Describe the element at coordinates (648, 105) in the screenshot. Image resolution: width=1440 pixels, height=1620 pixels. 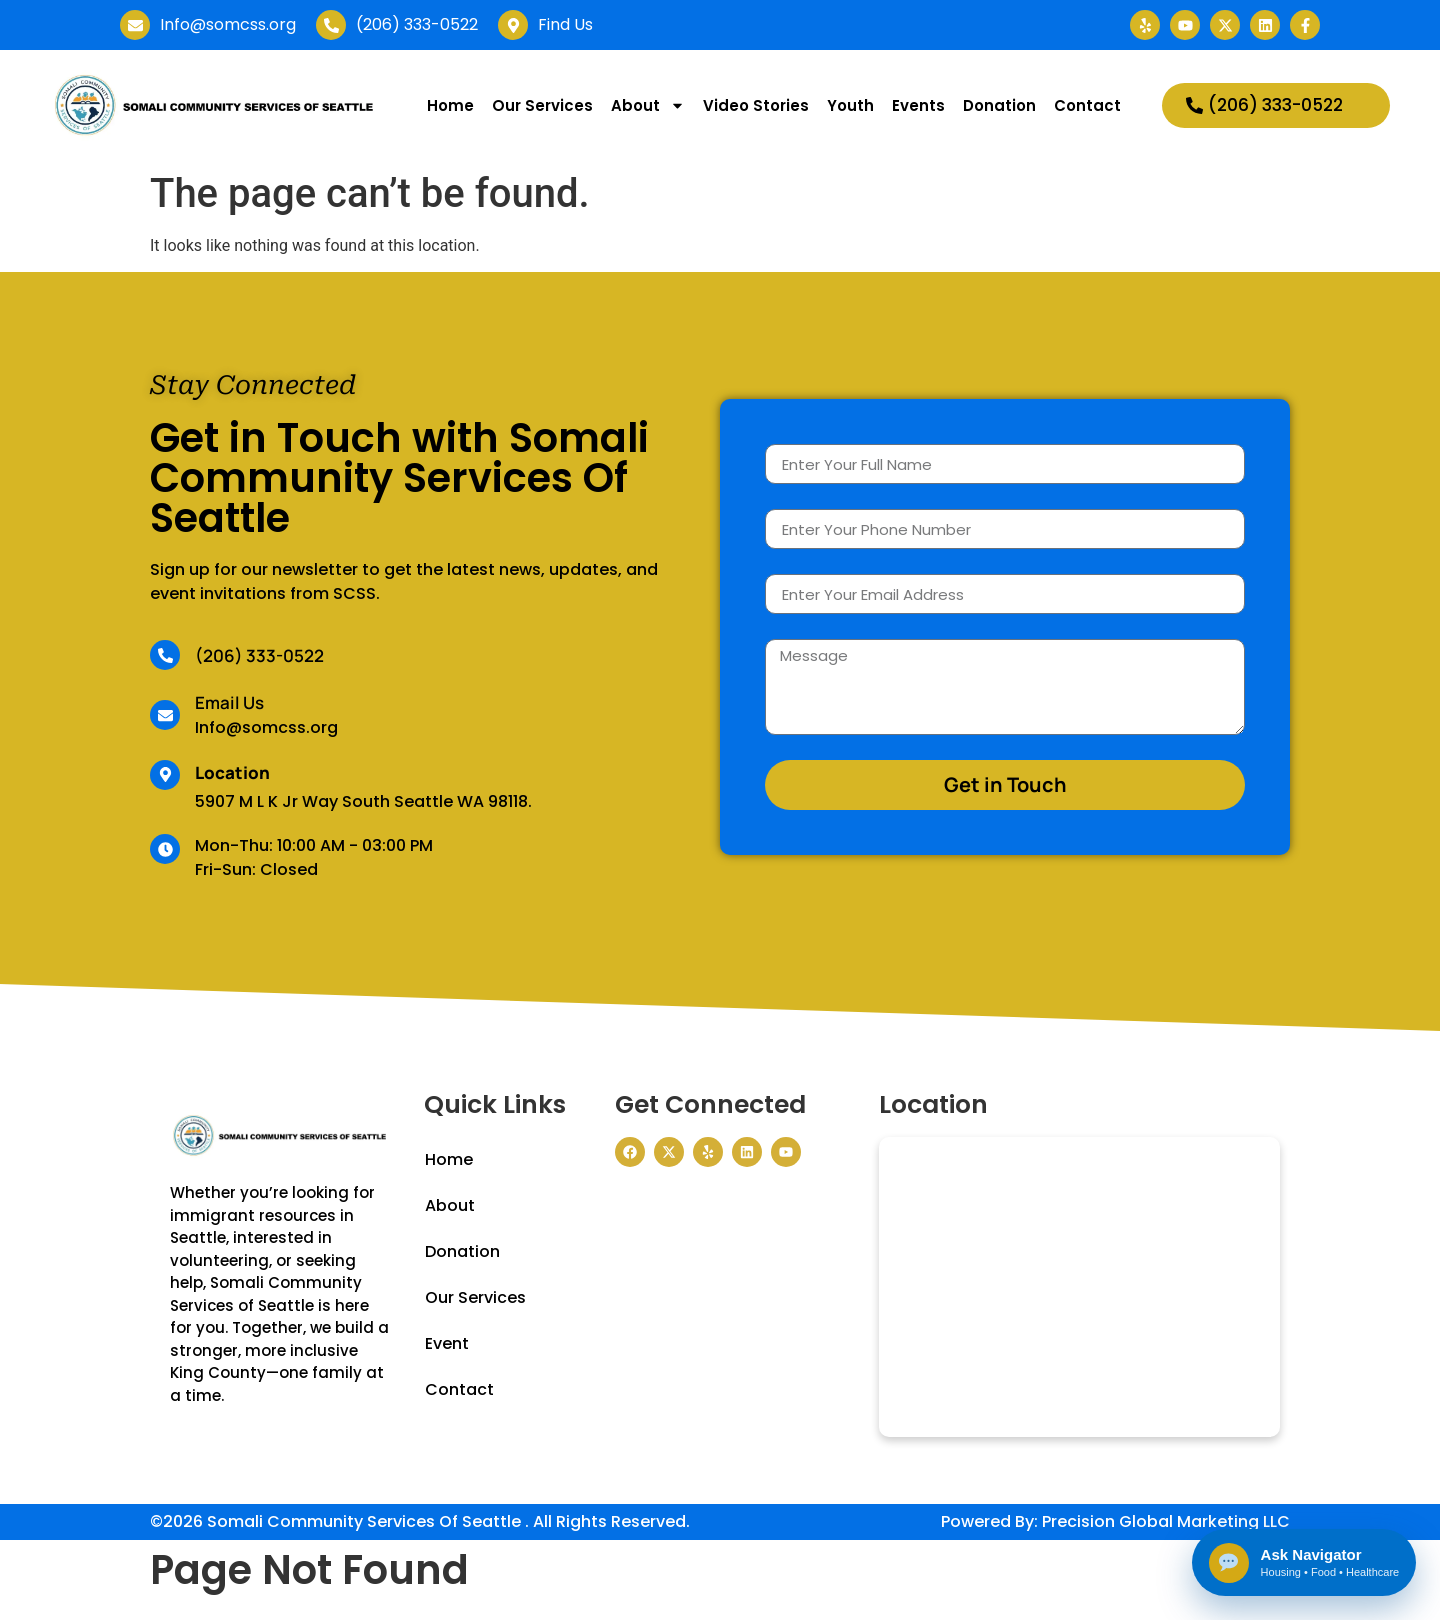
I see `About` at that location.